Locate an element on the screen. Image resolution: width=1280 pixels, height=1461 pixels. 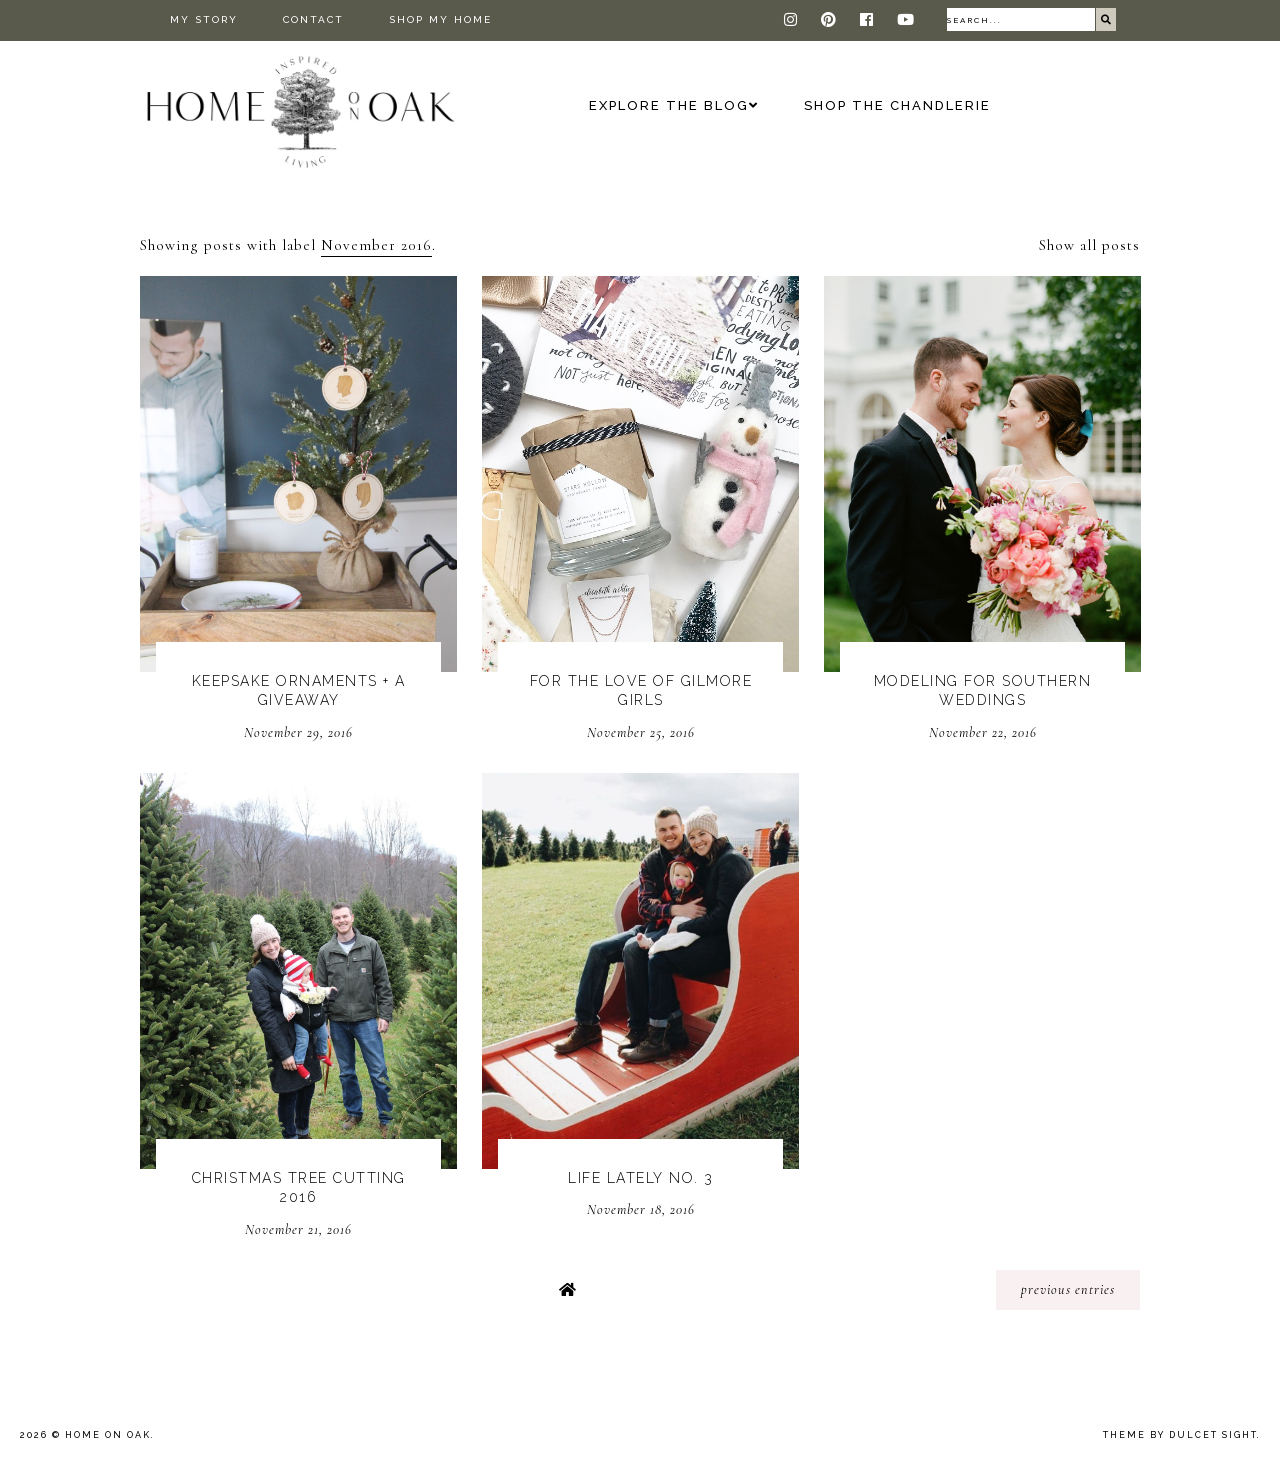
Home On Oak is located at coordinates (108, 1435).